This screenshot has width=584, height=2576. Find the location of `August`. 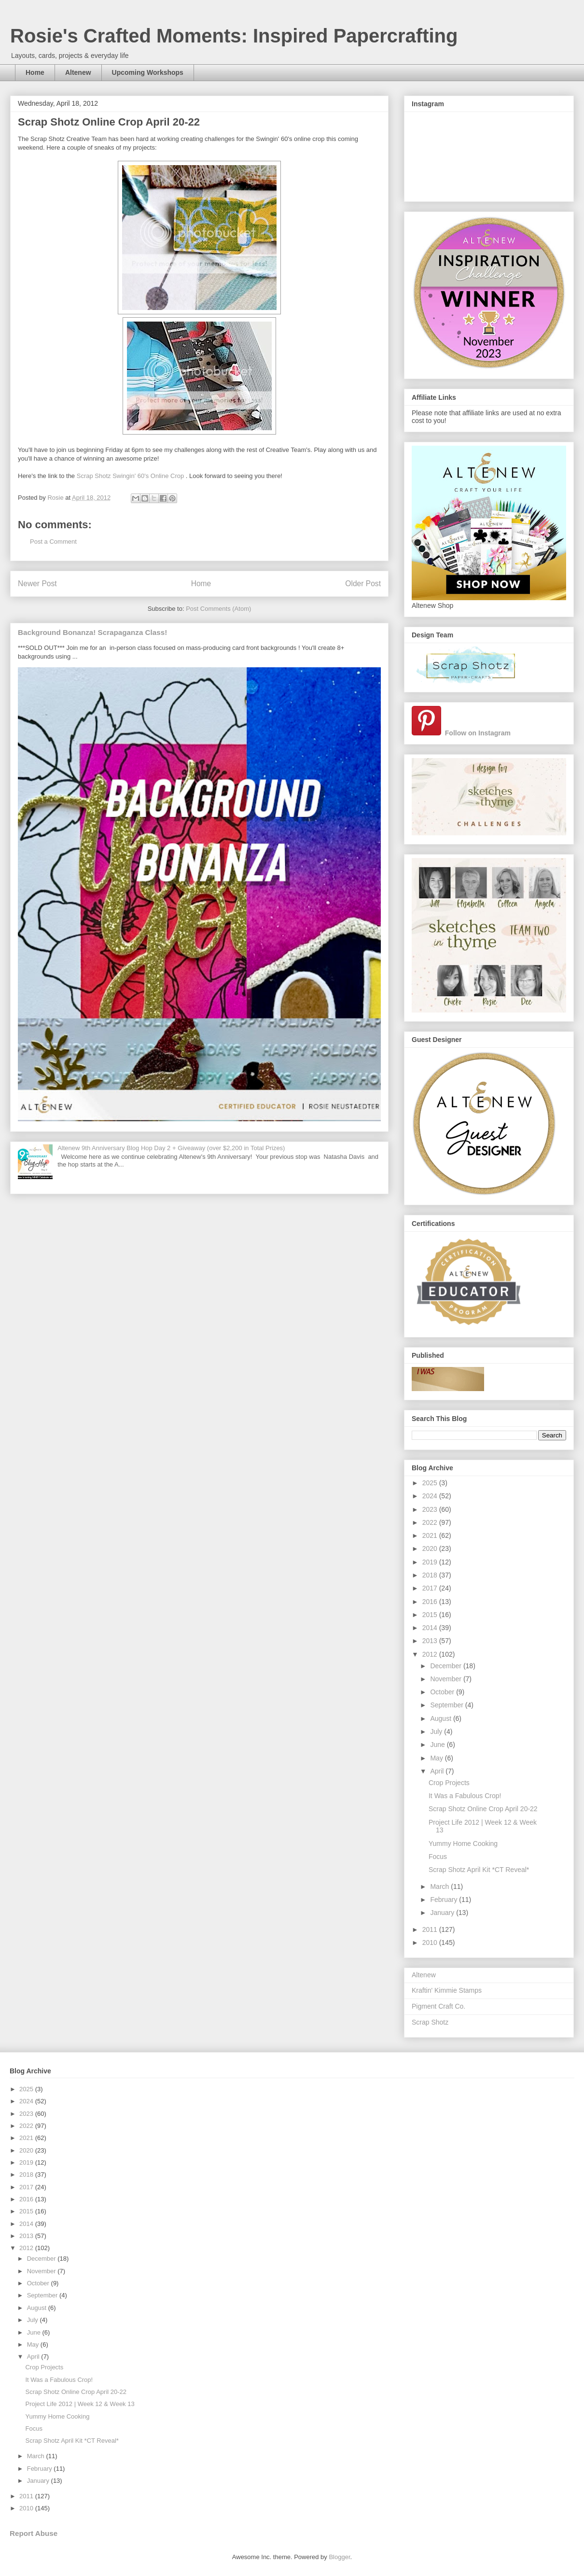

August is located at coordinates (441, 1718).